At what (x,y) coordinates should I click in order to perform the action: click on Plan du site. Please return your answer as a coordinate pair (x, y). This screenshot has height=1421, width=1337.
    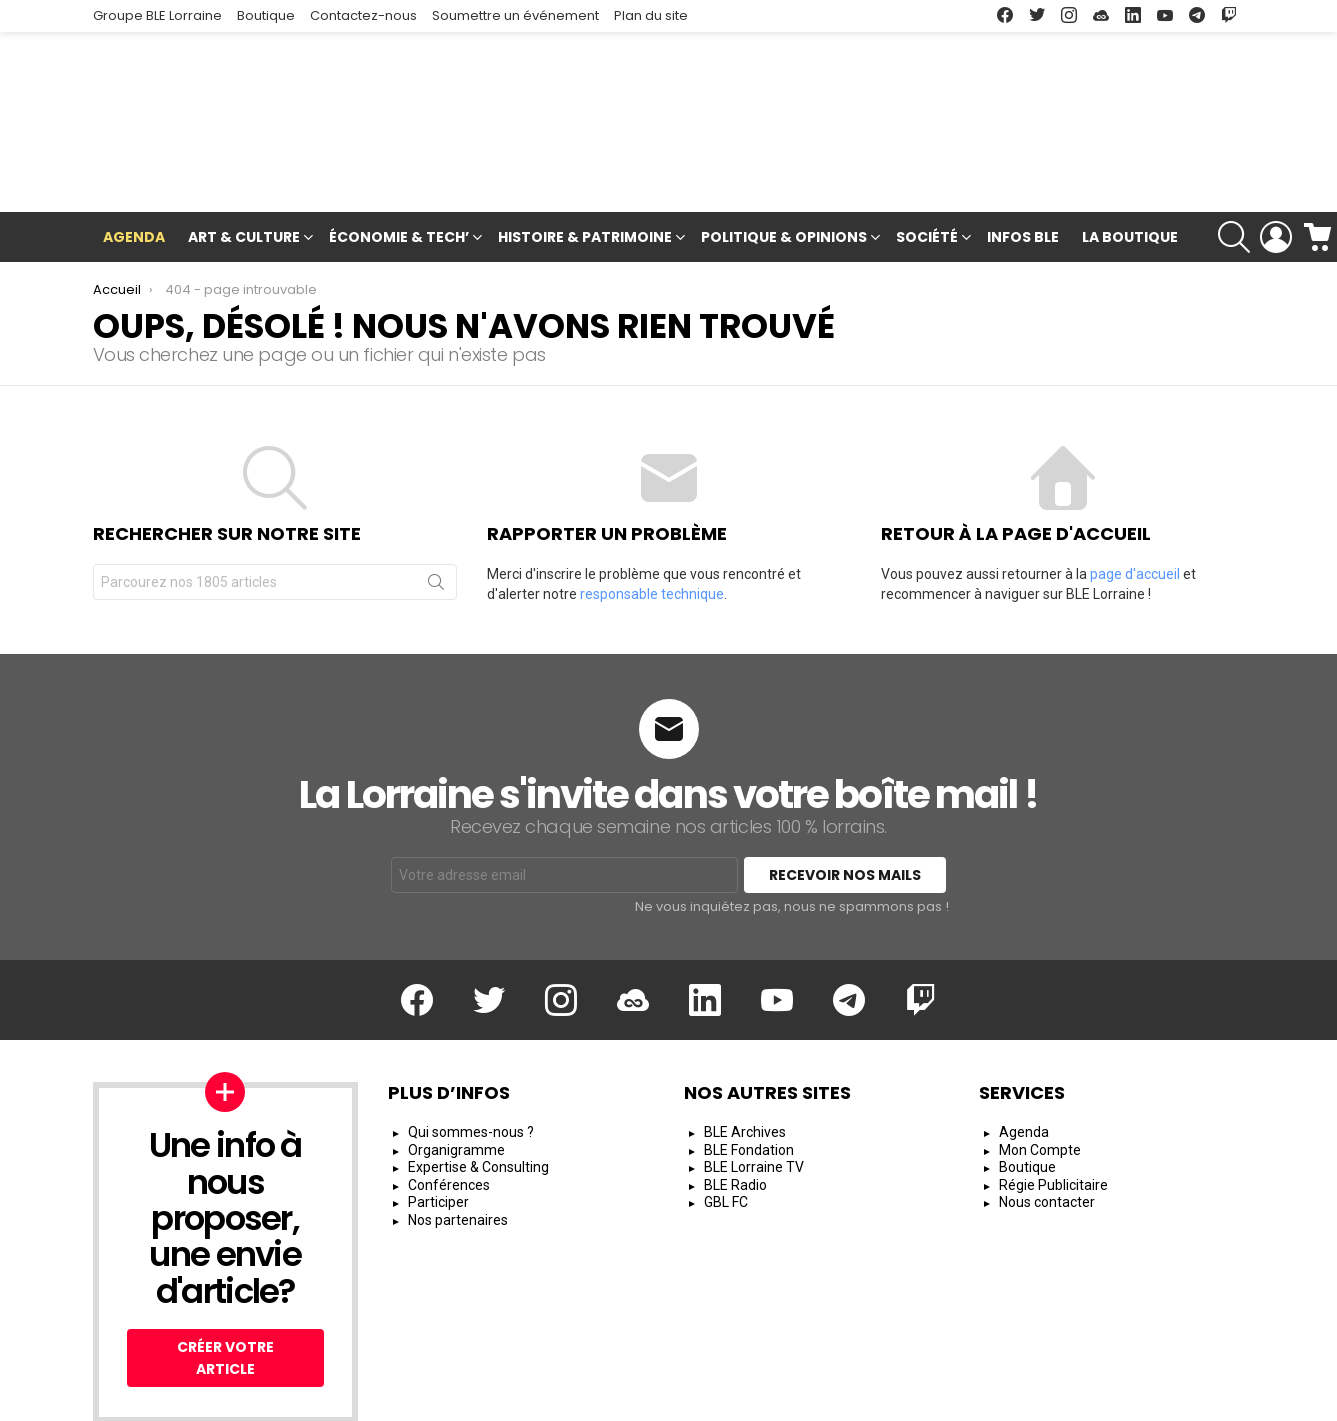
    Looking at the image, I should click on (651, 15).